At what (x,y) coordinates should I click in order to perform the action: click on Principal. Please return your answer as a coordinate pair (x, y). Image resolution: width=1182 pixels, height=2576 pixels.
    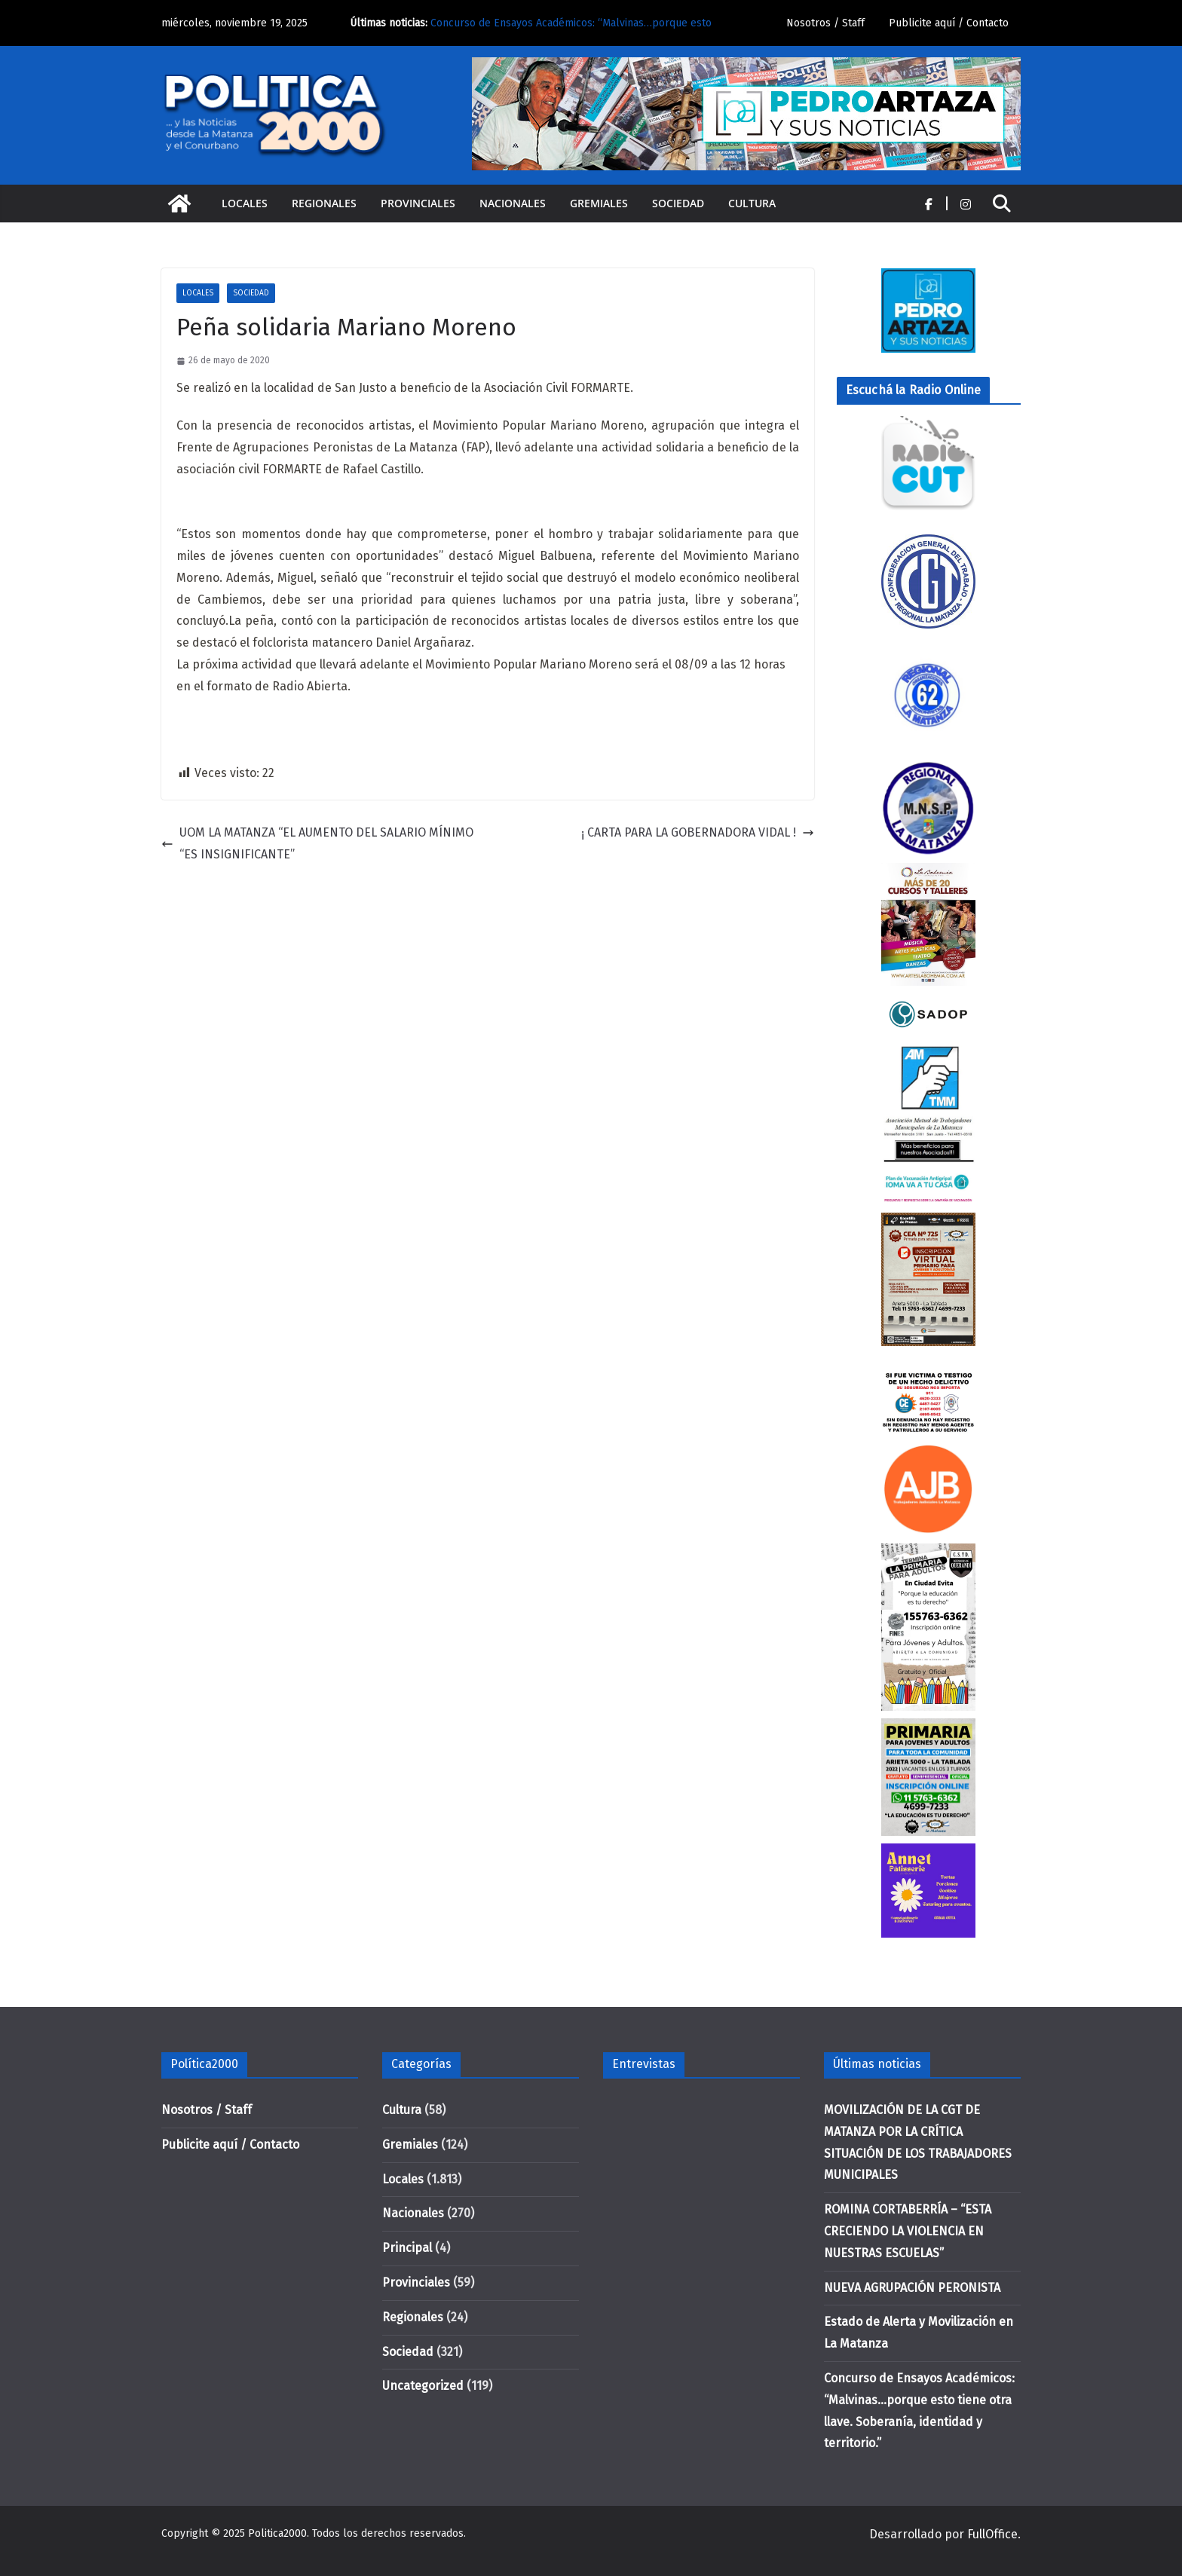
    Looking at the image, I should click on (407, 2248).